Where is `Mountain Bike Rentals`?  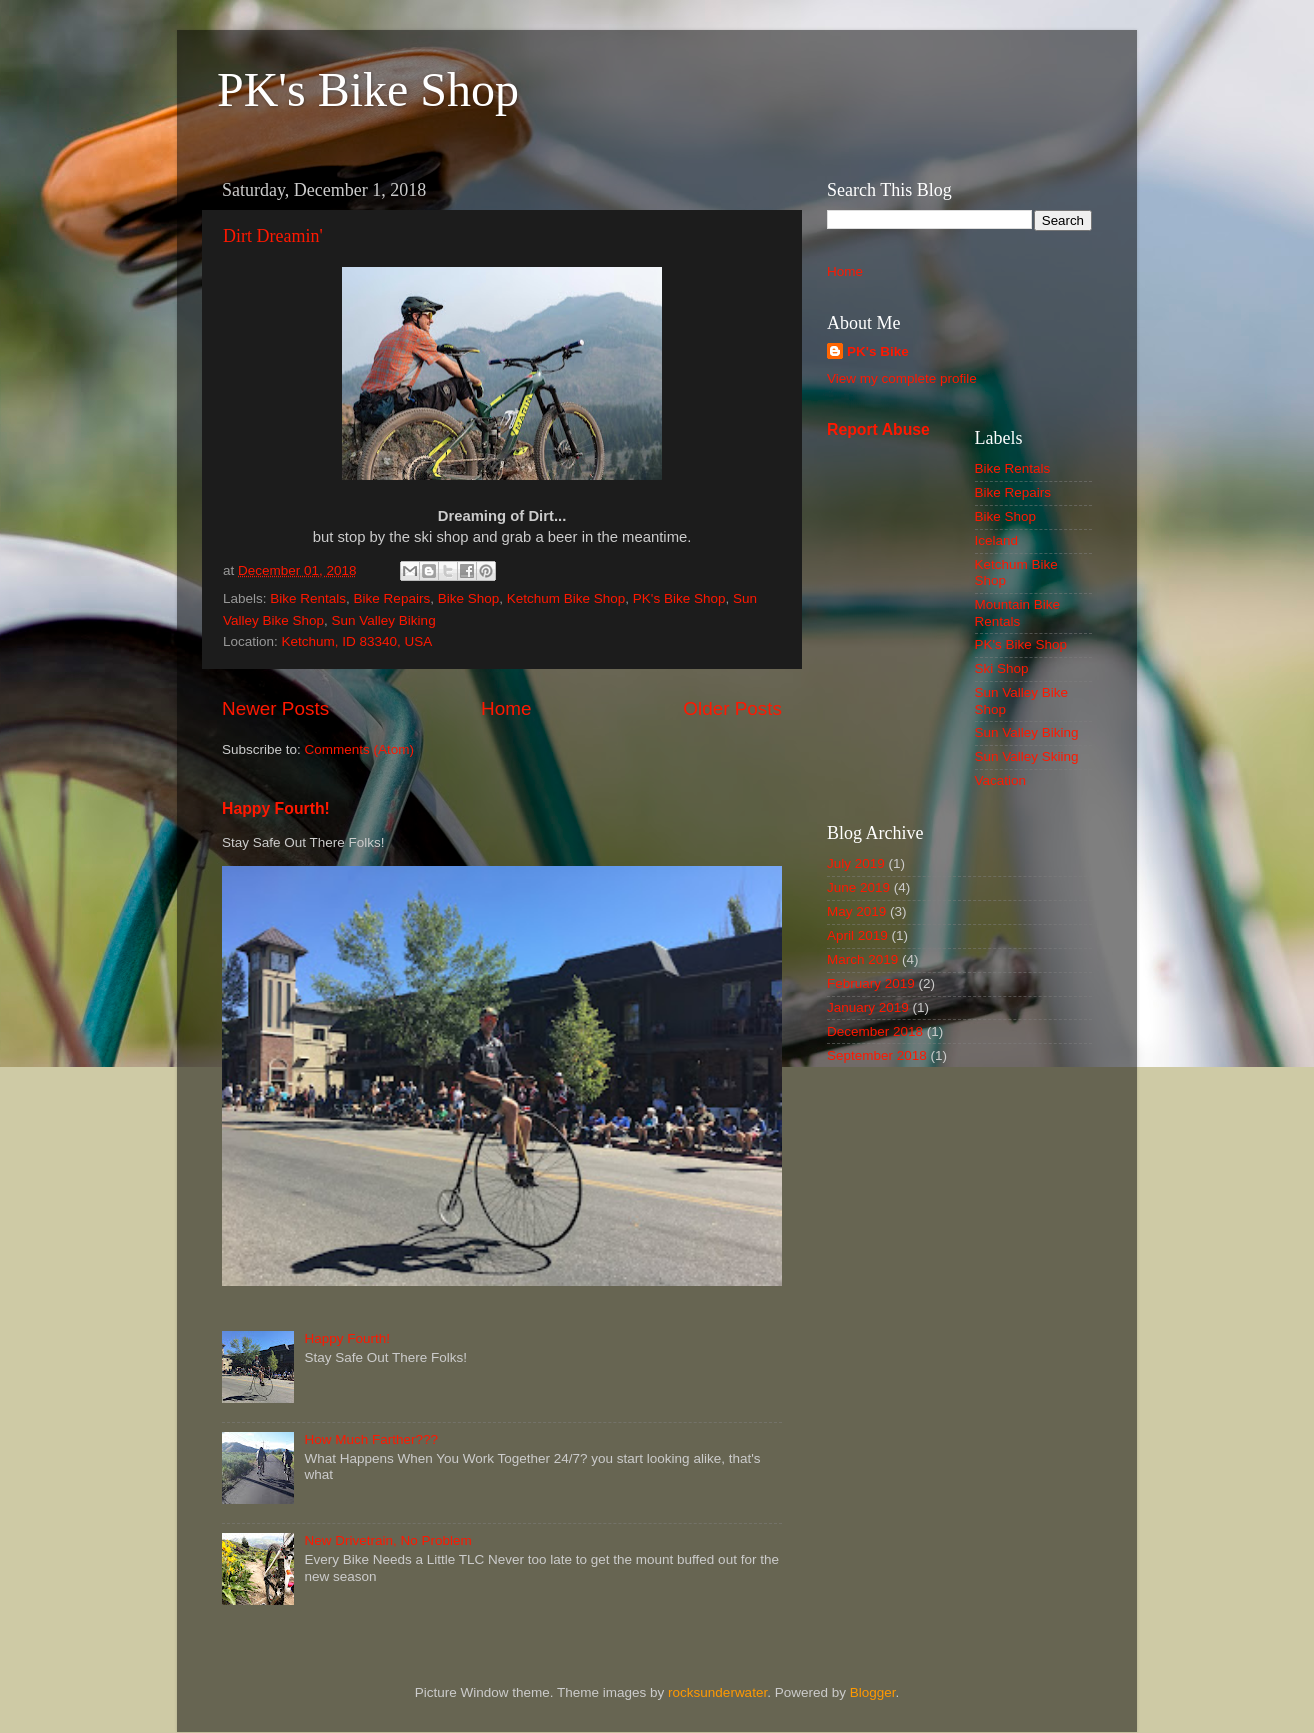 Mountain Bike Rentals is located at coordinates (1018, 612).